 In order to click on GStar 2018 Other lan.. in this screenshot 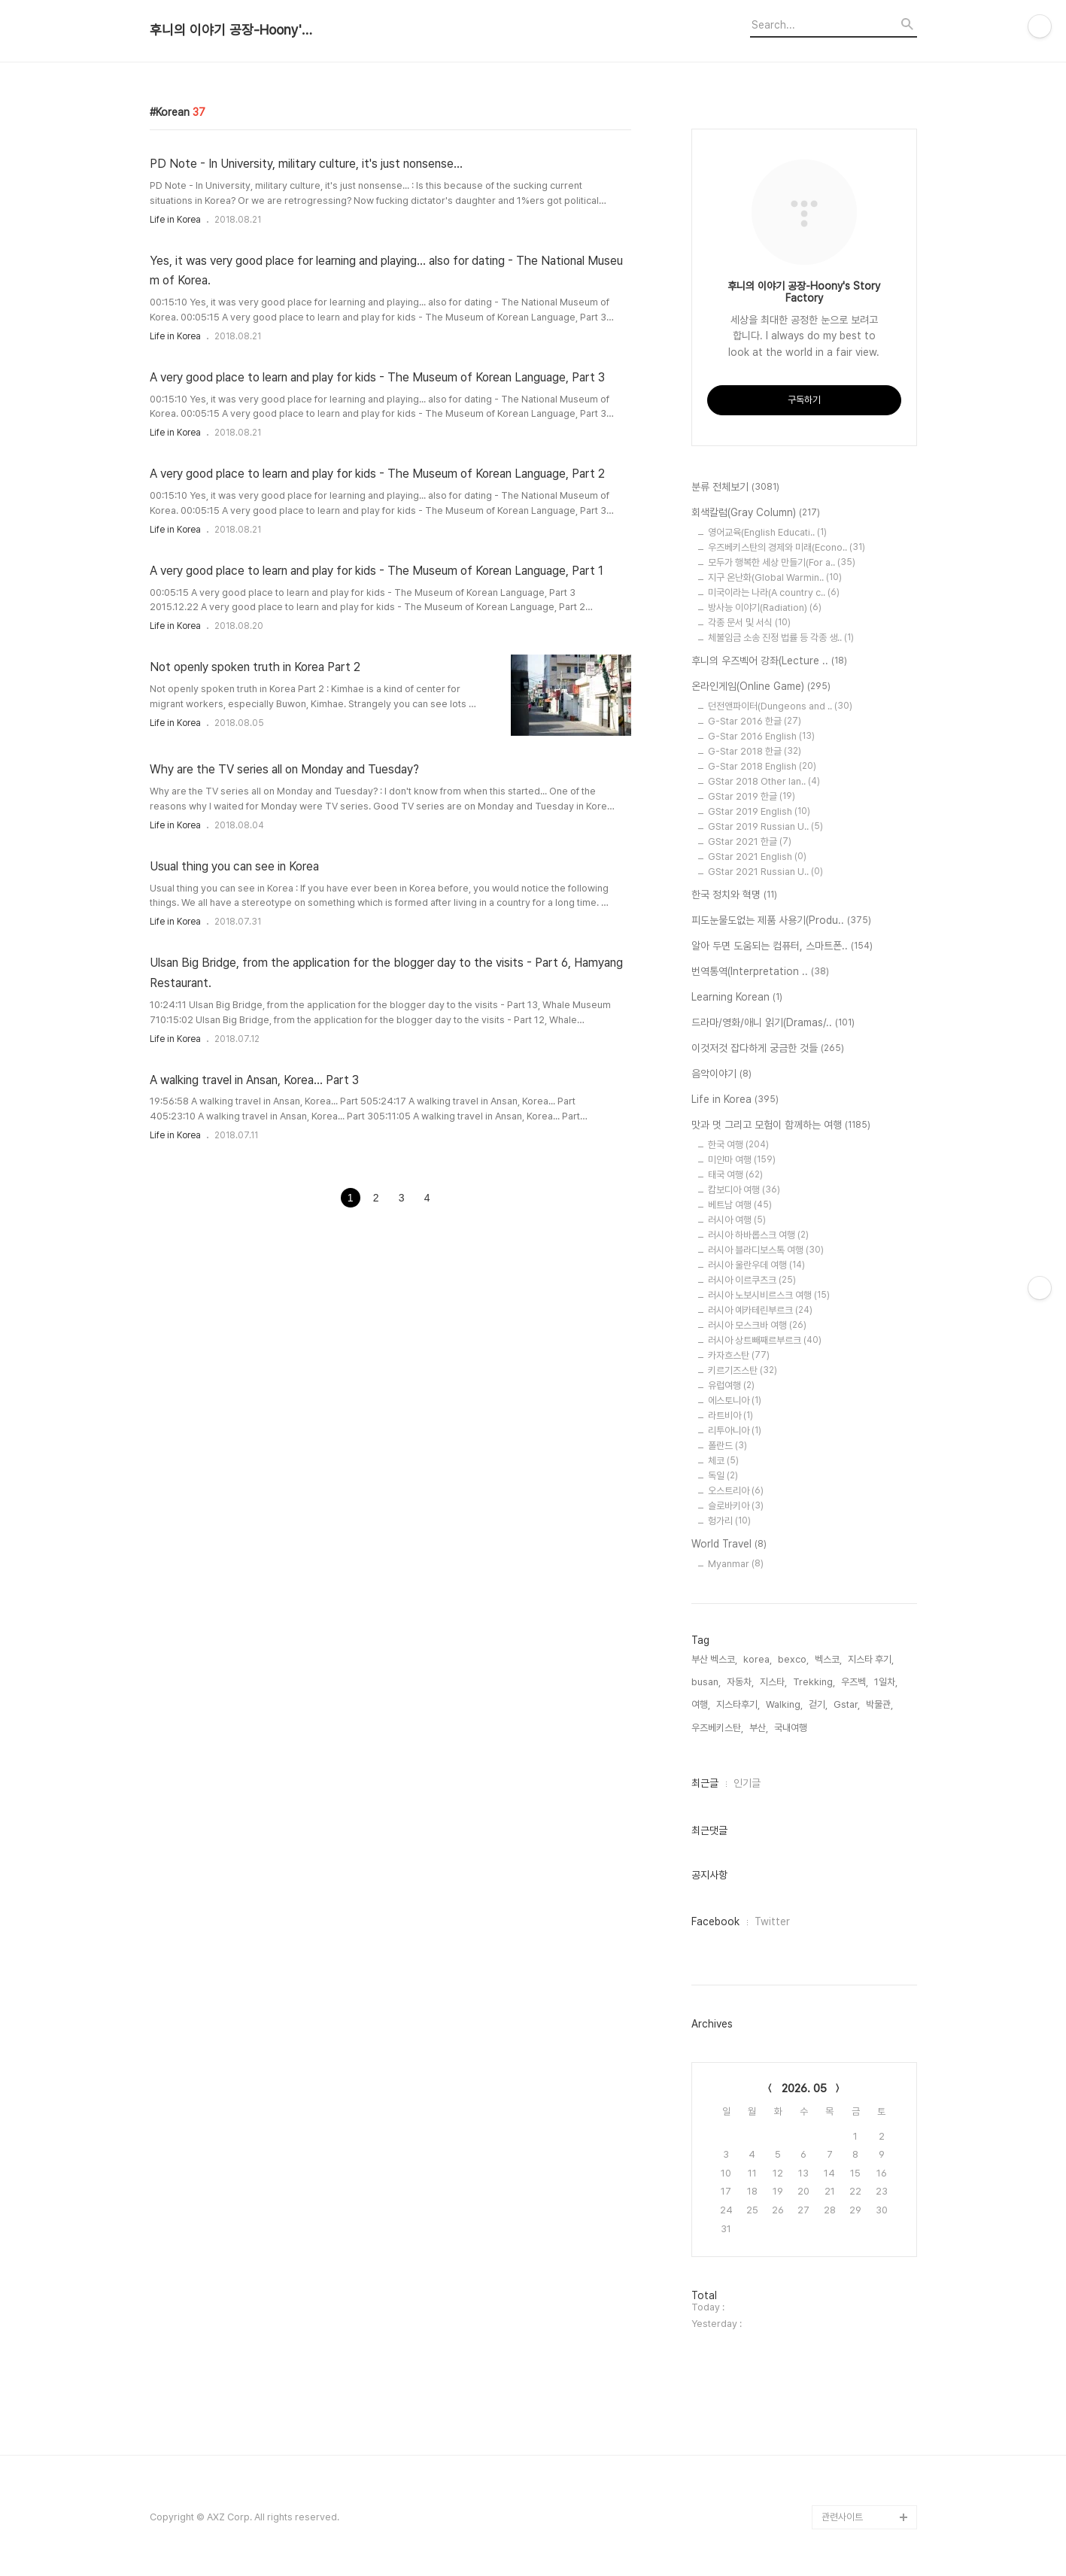, I will do `click(764, 781)`.